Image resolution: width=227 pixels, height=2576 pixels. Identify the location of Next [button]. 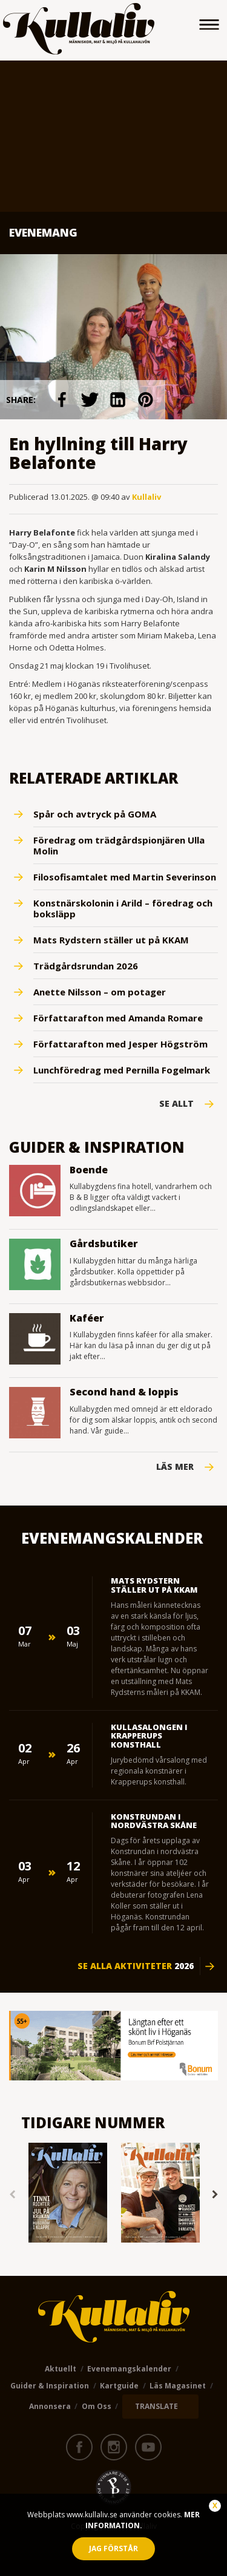
(215, 2194).